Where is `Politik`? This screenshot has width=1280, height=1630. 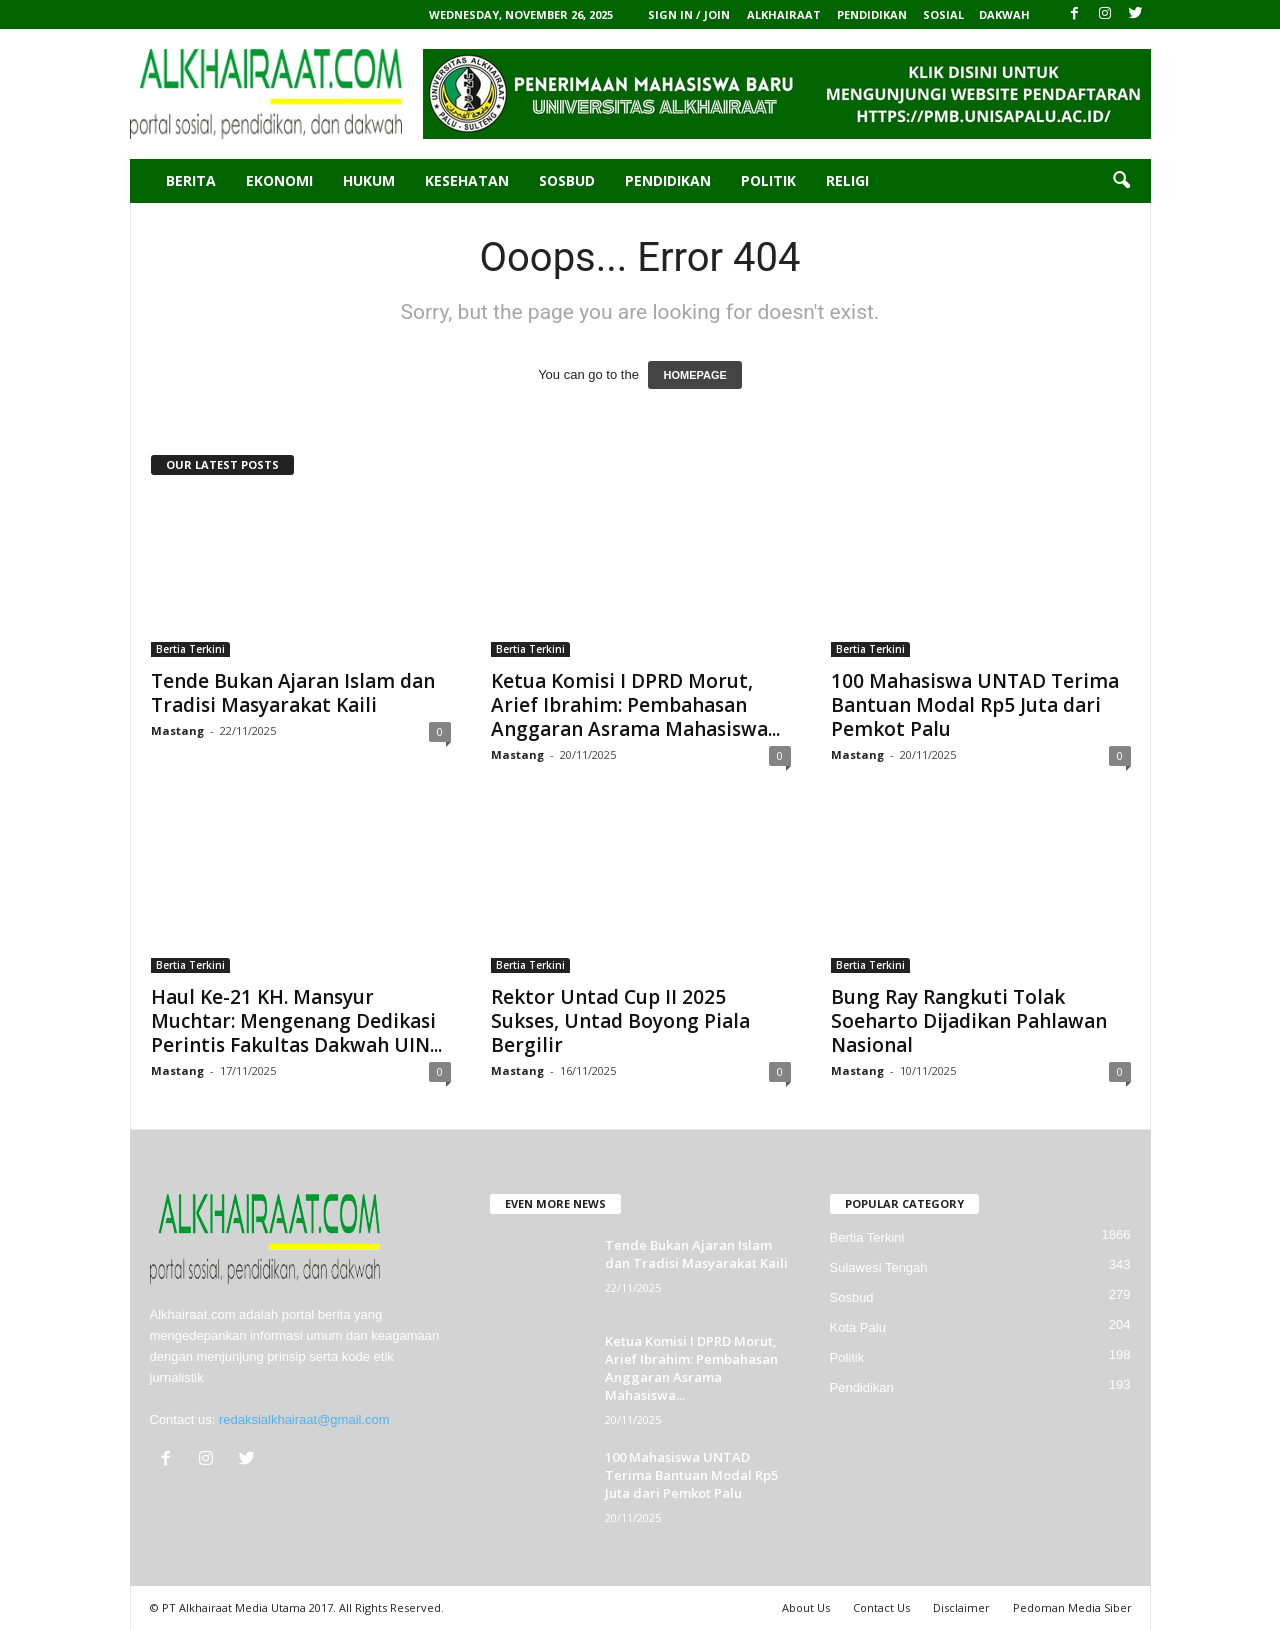 Politik is located at coordinates (768, 180).